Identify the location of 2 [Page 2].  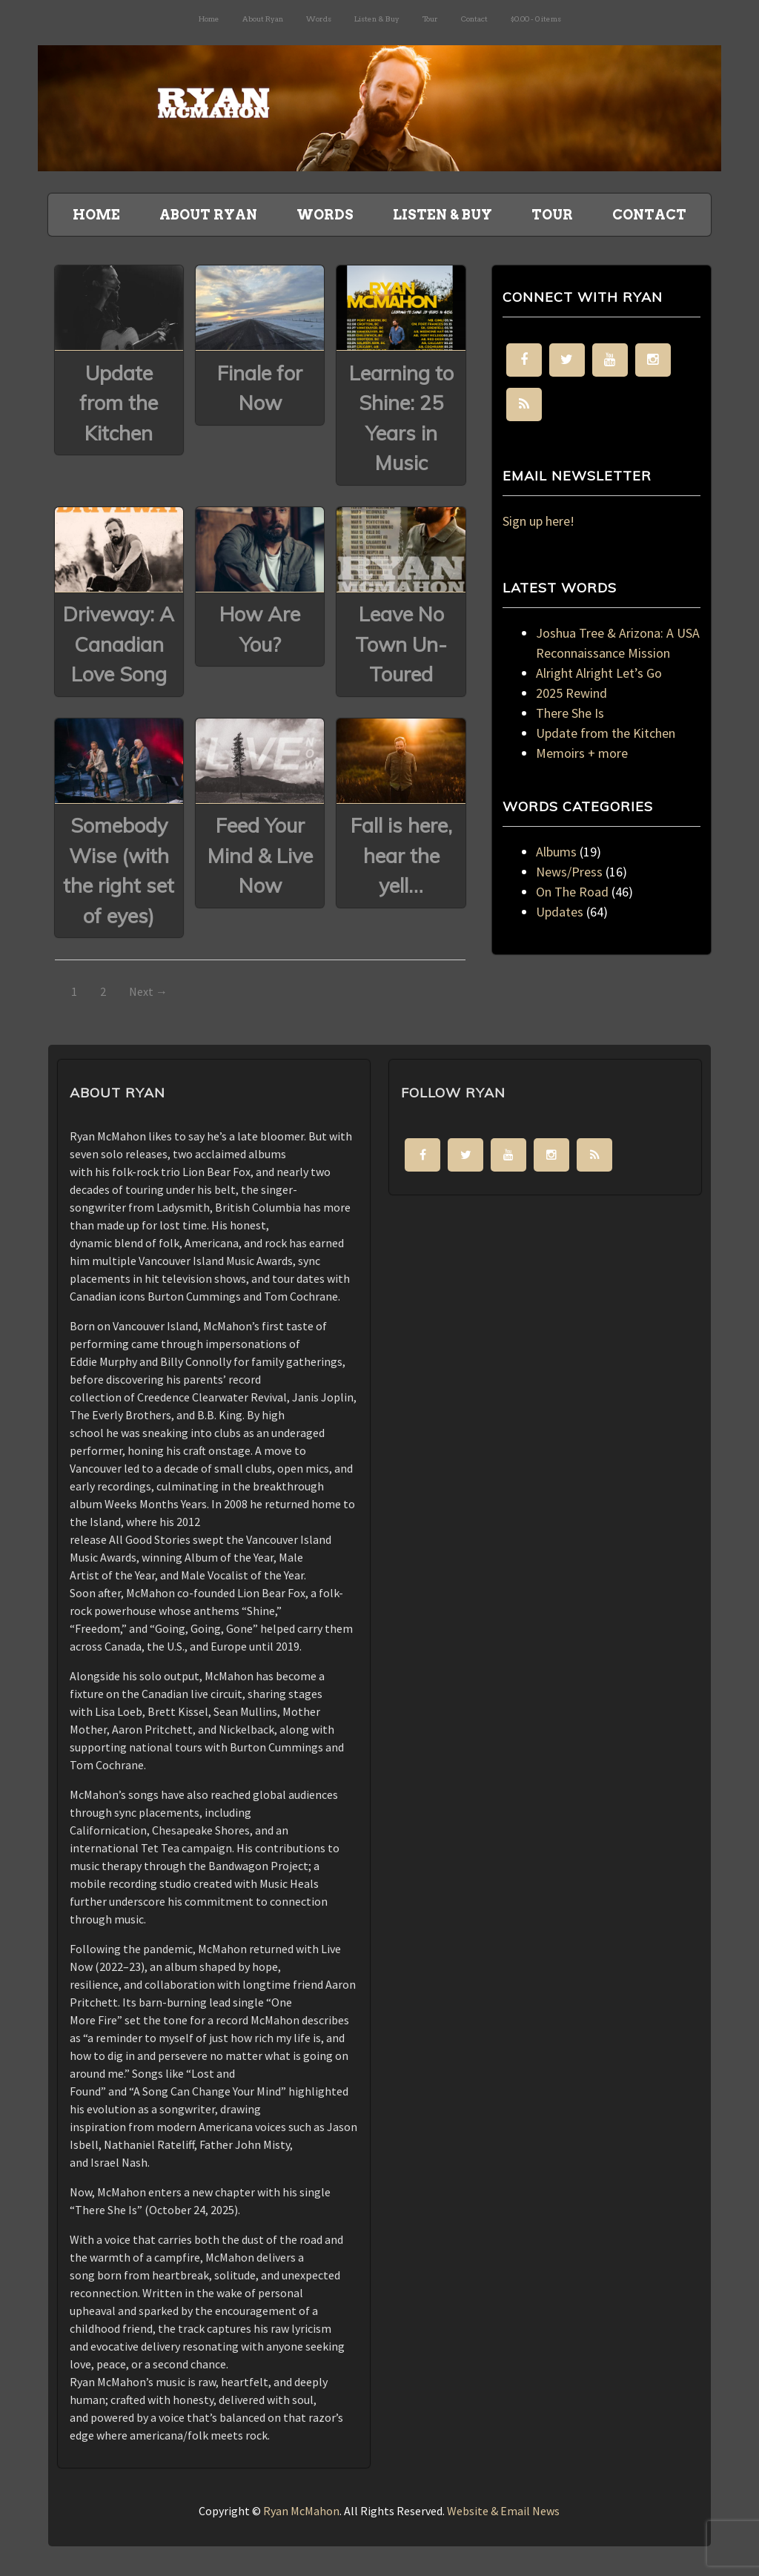
(103, 991).